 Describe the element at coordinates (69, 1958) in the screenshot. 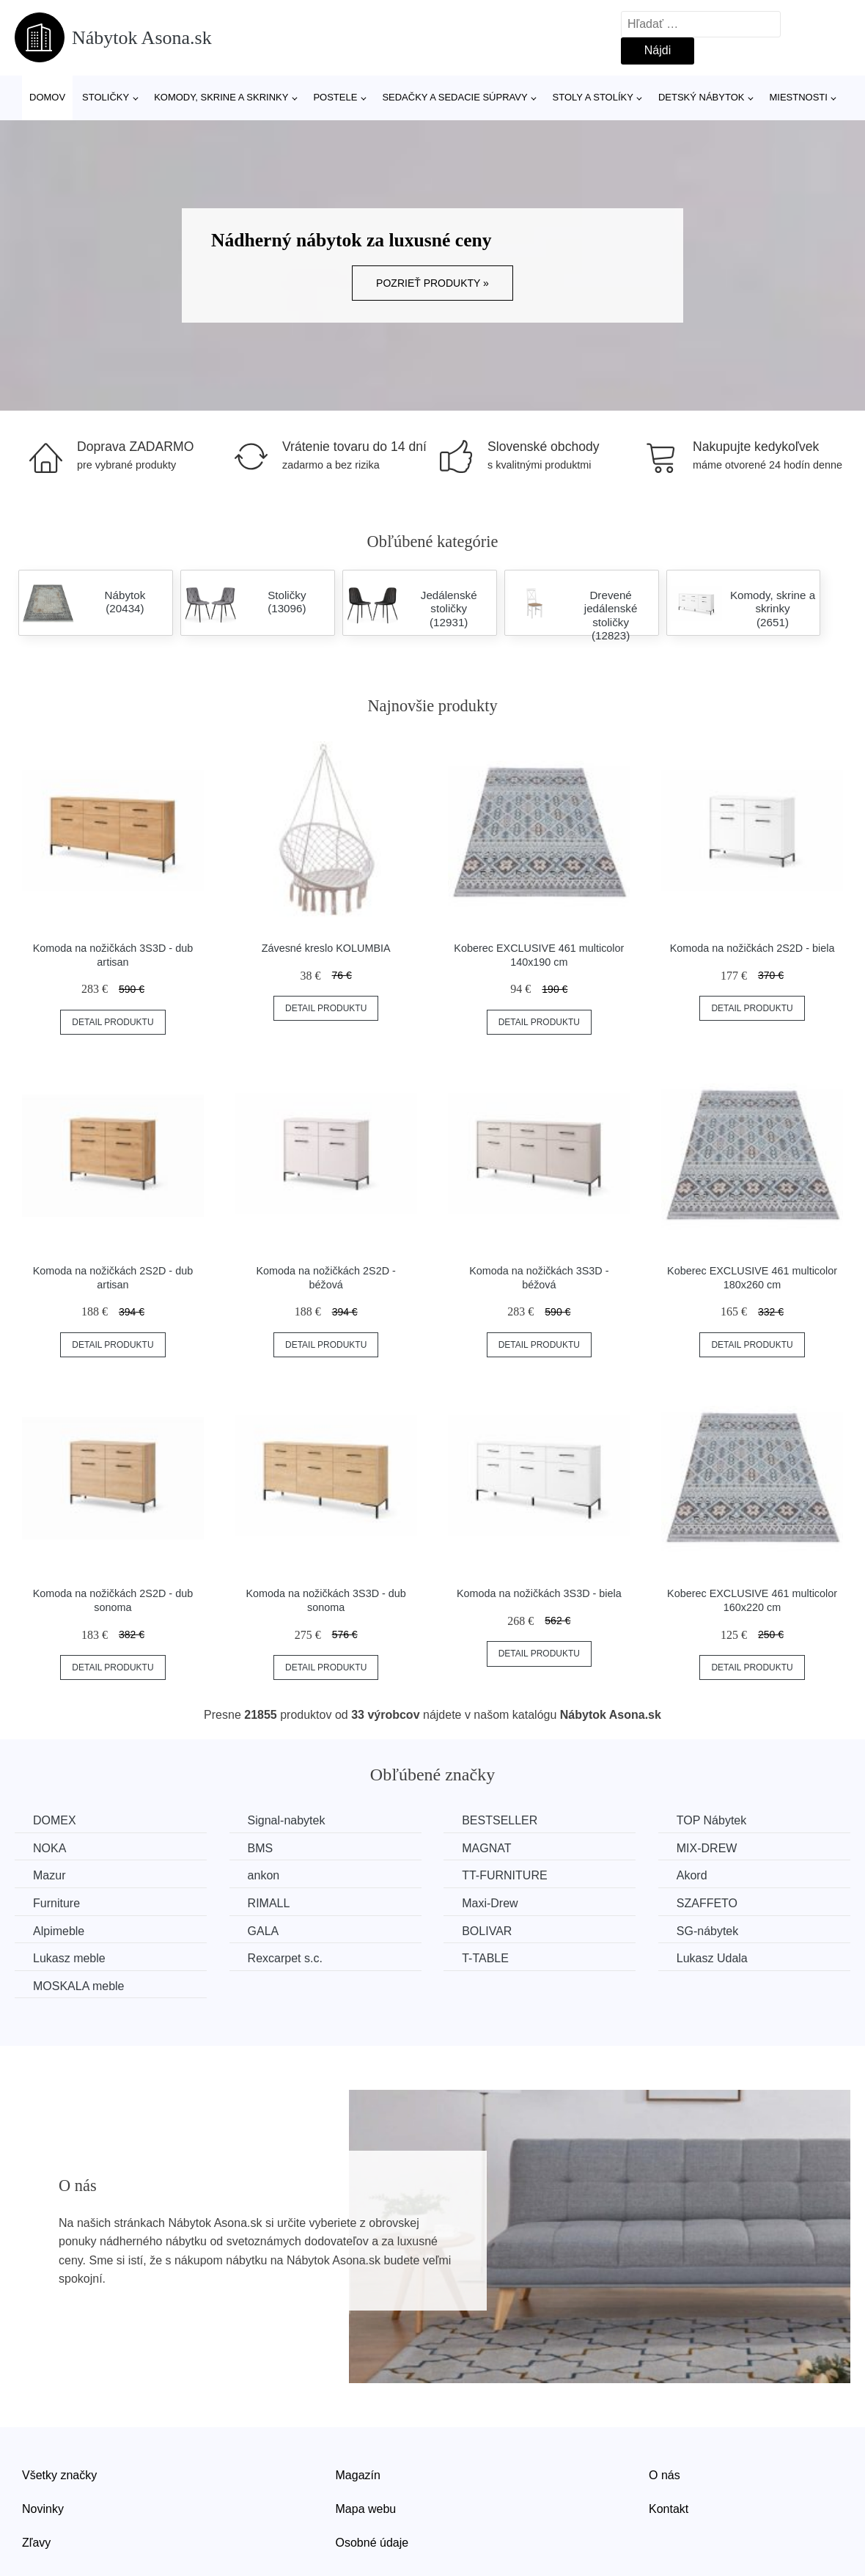

I see `Lukasz meble` at that location.